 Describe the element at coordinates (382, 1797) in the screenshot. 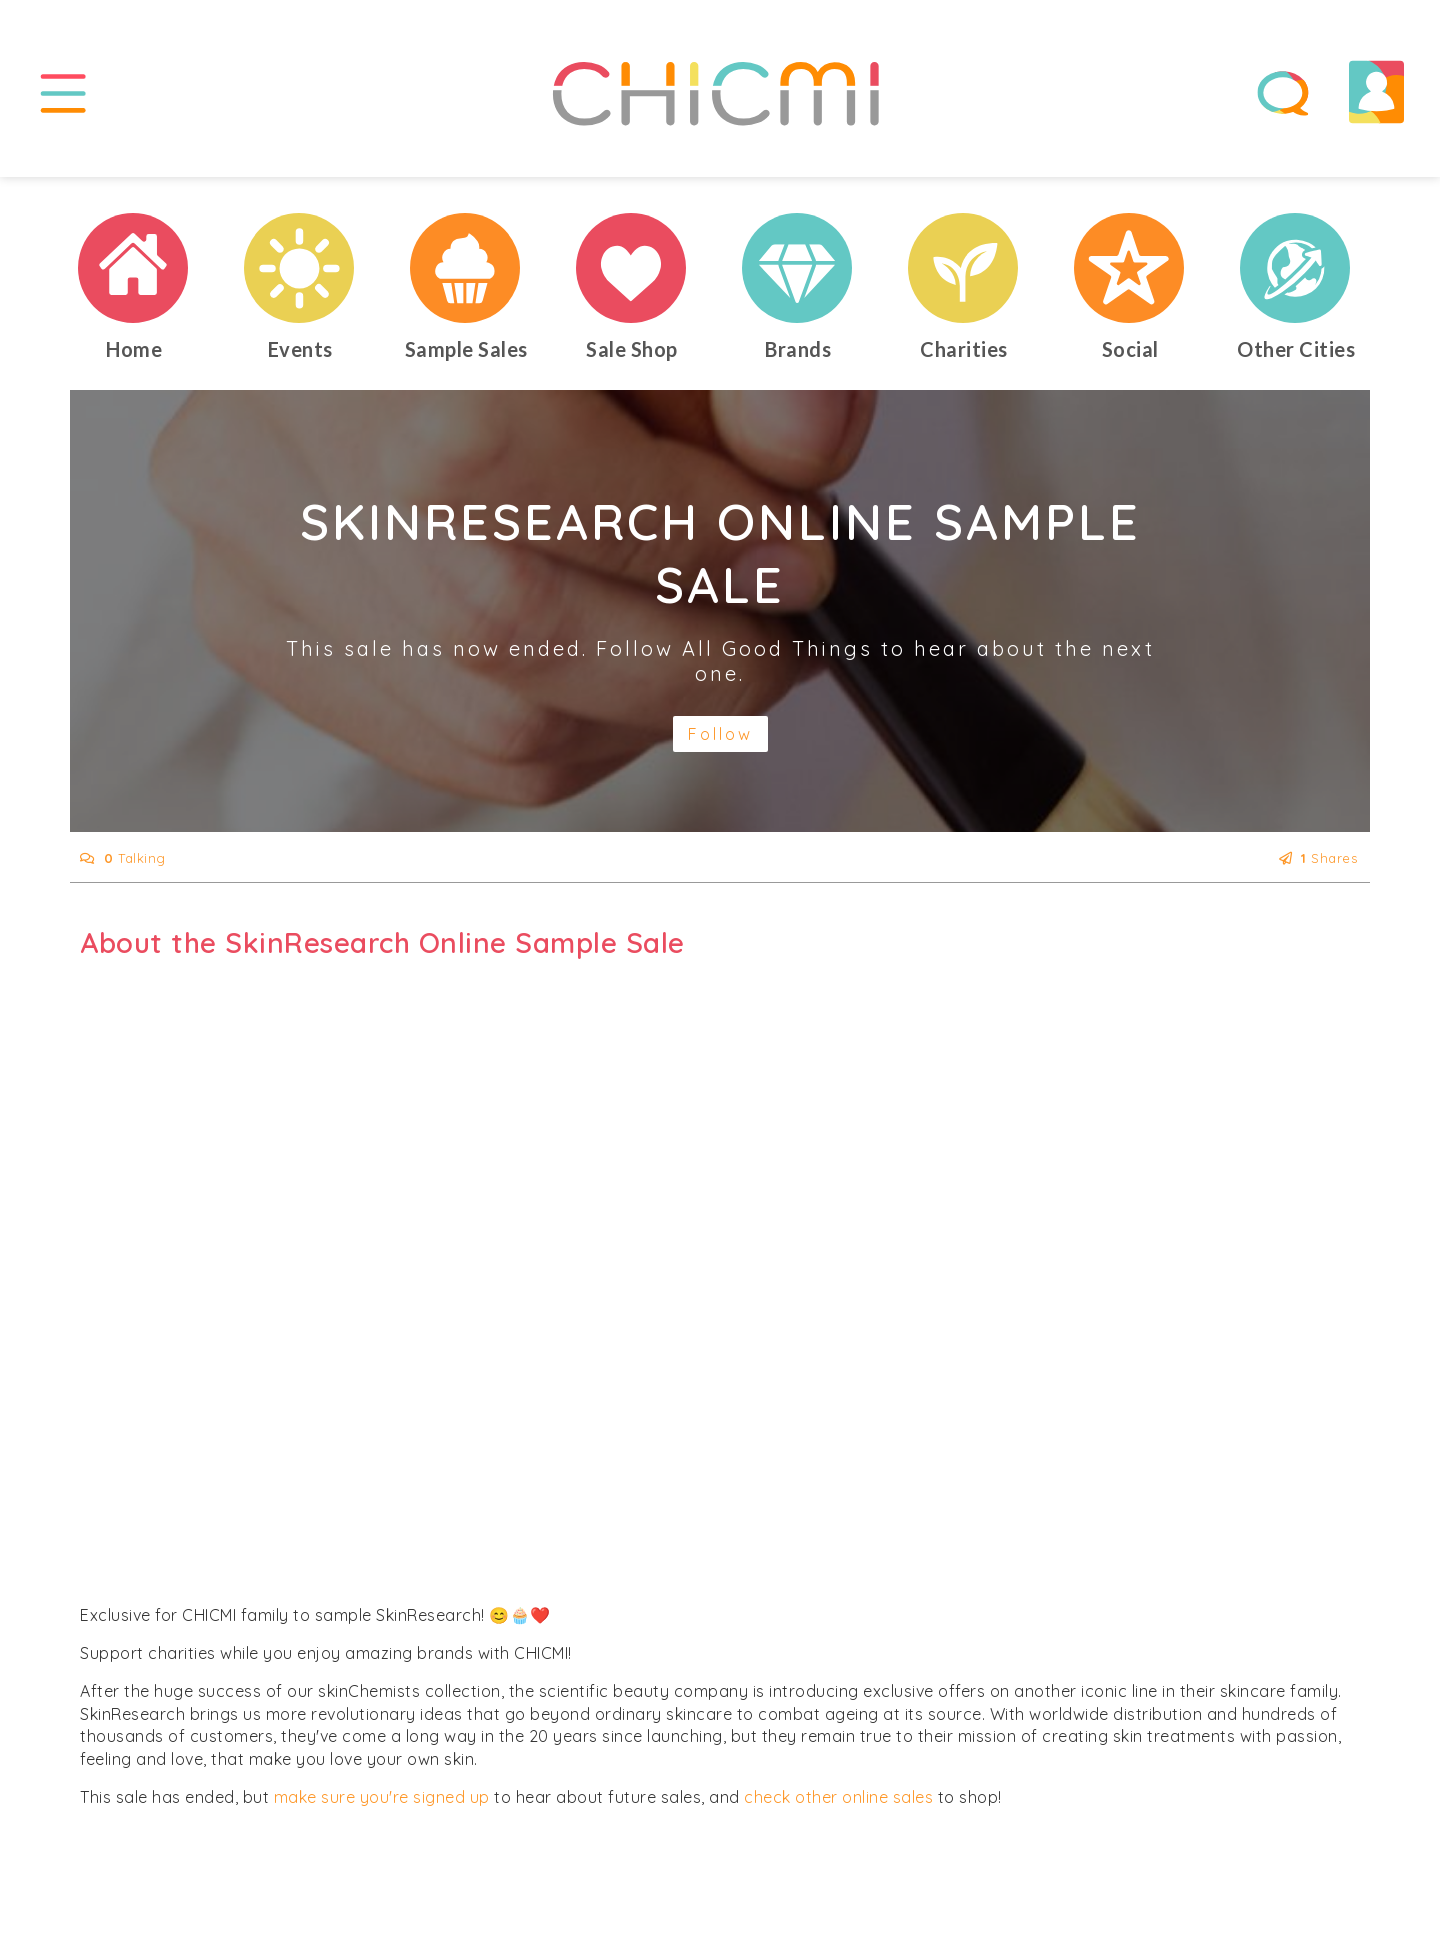

I see `make sure you're signed up` at that location.